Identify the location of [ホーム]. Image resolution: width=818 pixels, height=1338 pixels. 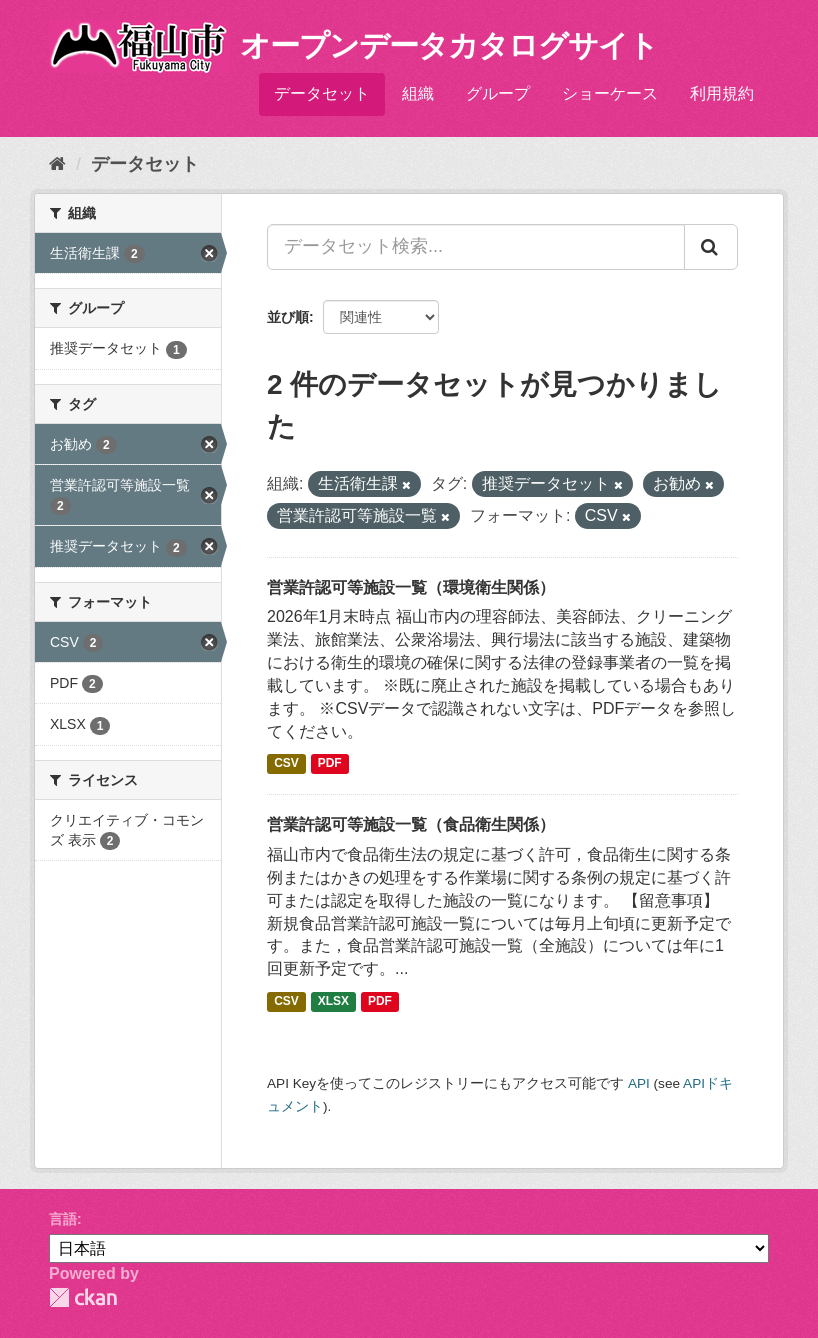
(57, 164).